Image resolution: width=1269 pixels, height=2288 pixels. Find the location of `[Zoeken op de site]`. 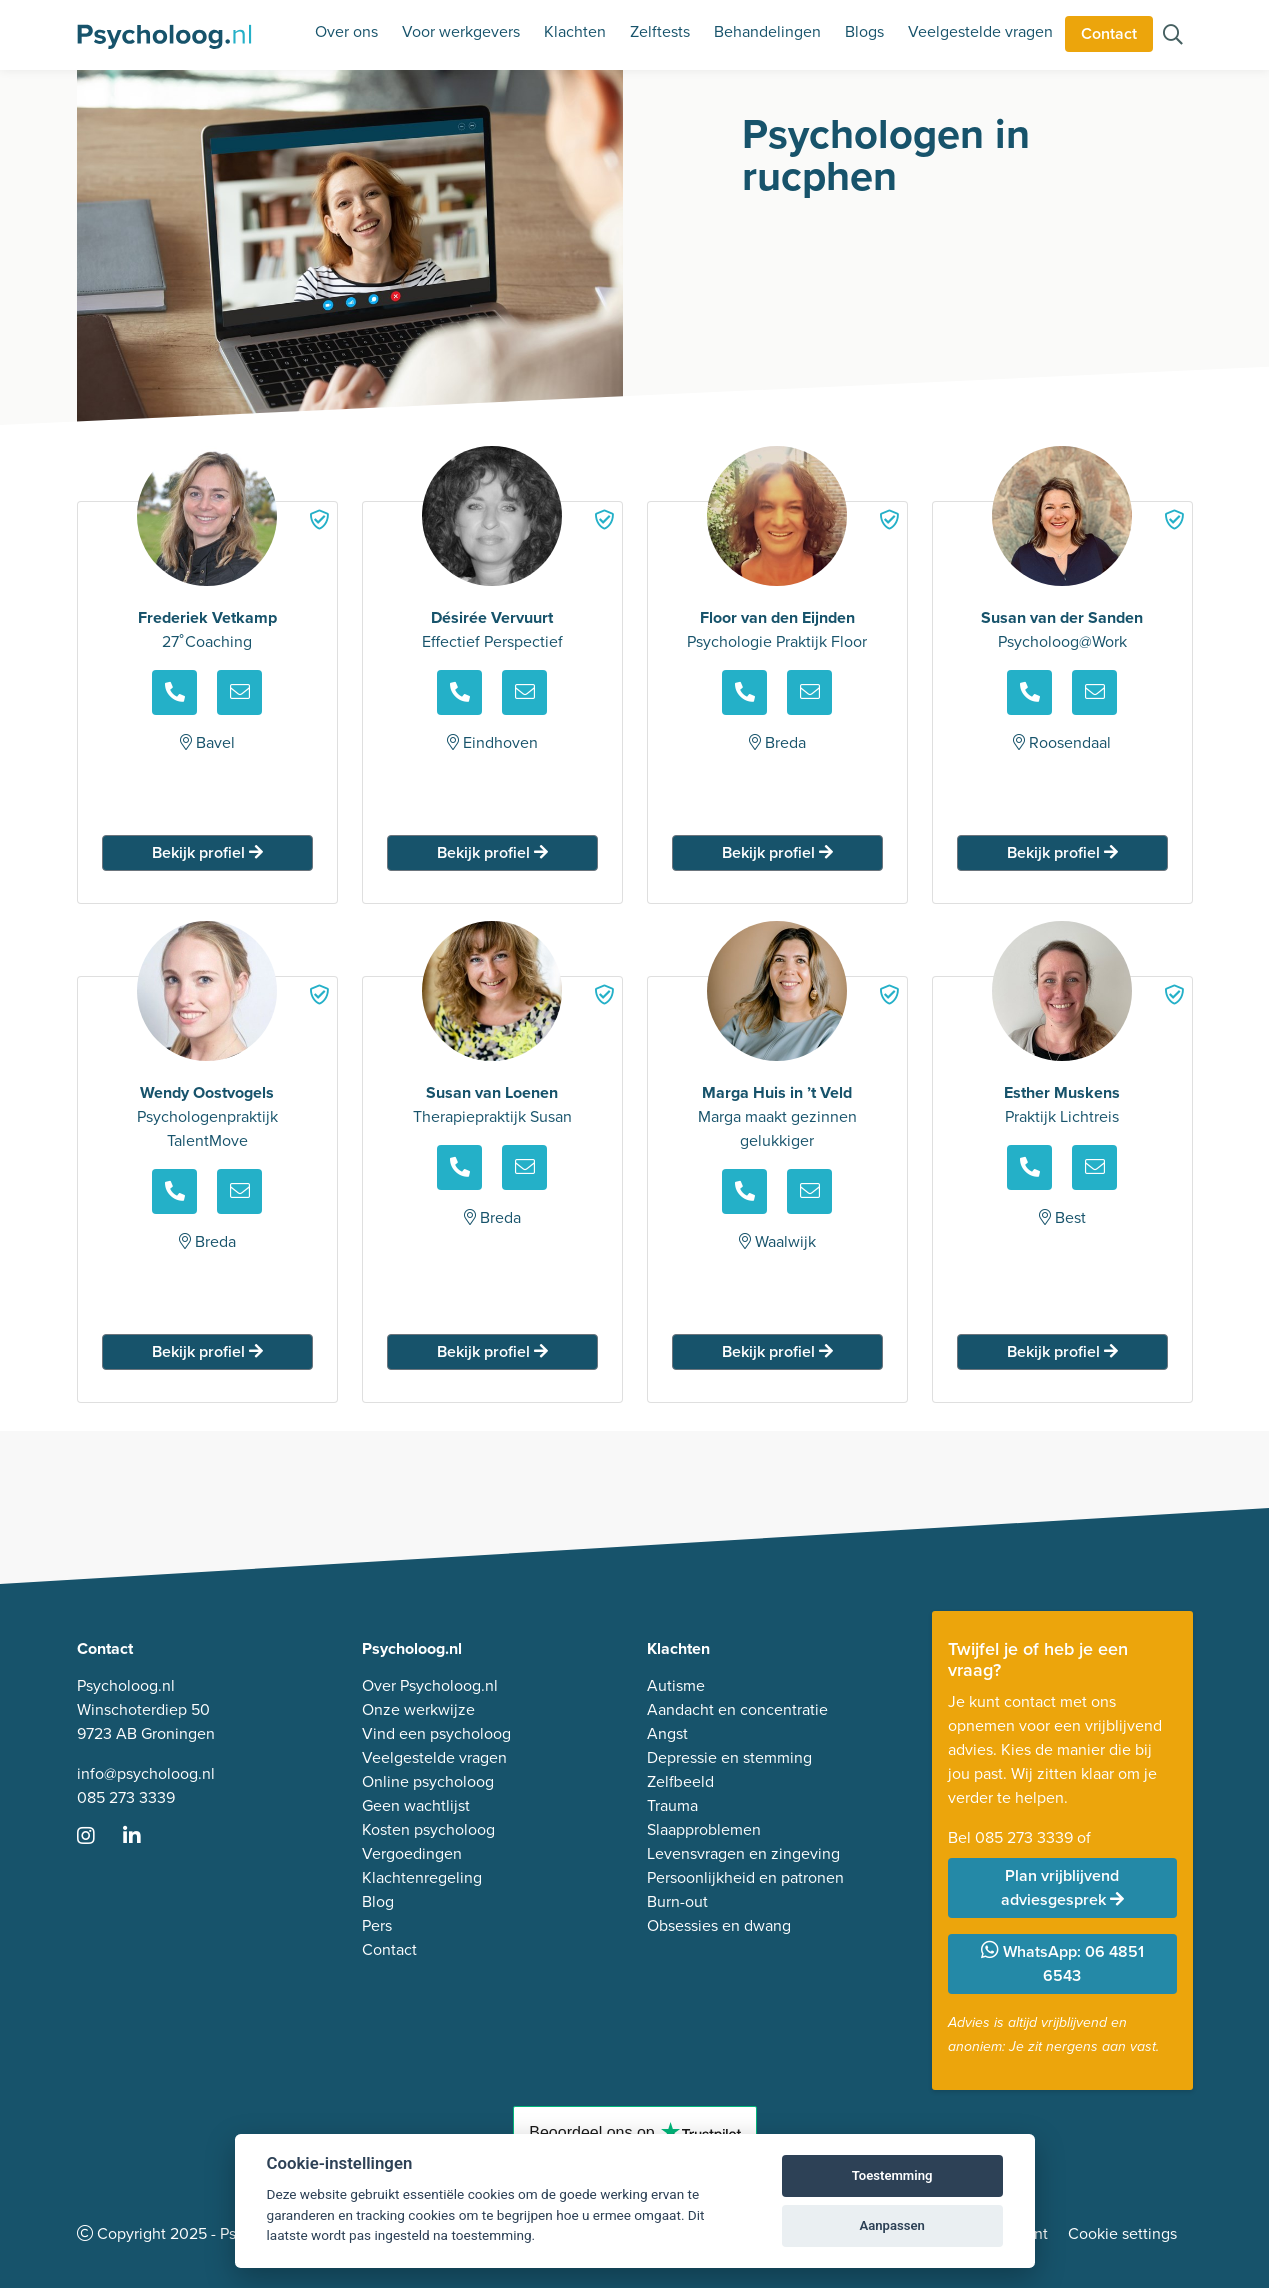

[Zoeken op de site] is located at coordinates (1173, 36).